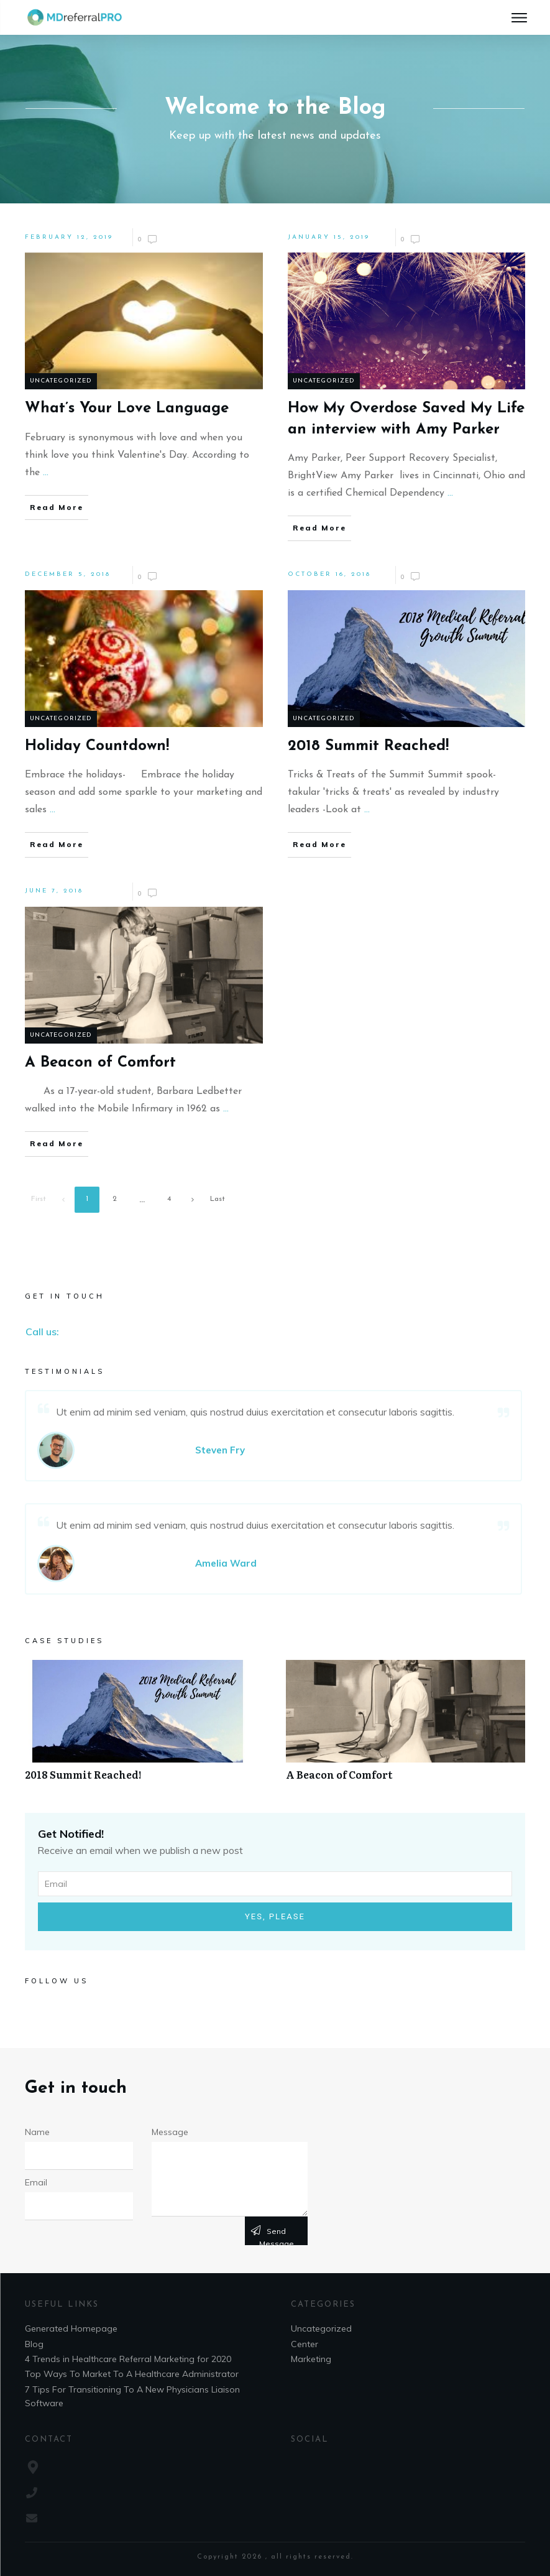 The image size is (550, 2576). What do you see at coordinates (329, 237) in the screenshot?
I see `January 15, 2019` at bounding box center [329, 237].